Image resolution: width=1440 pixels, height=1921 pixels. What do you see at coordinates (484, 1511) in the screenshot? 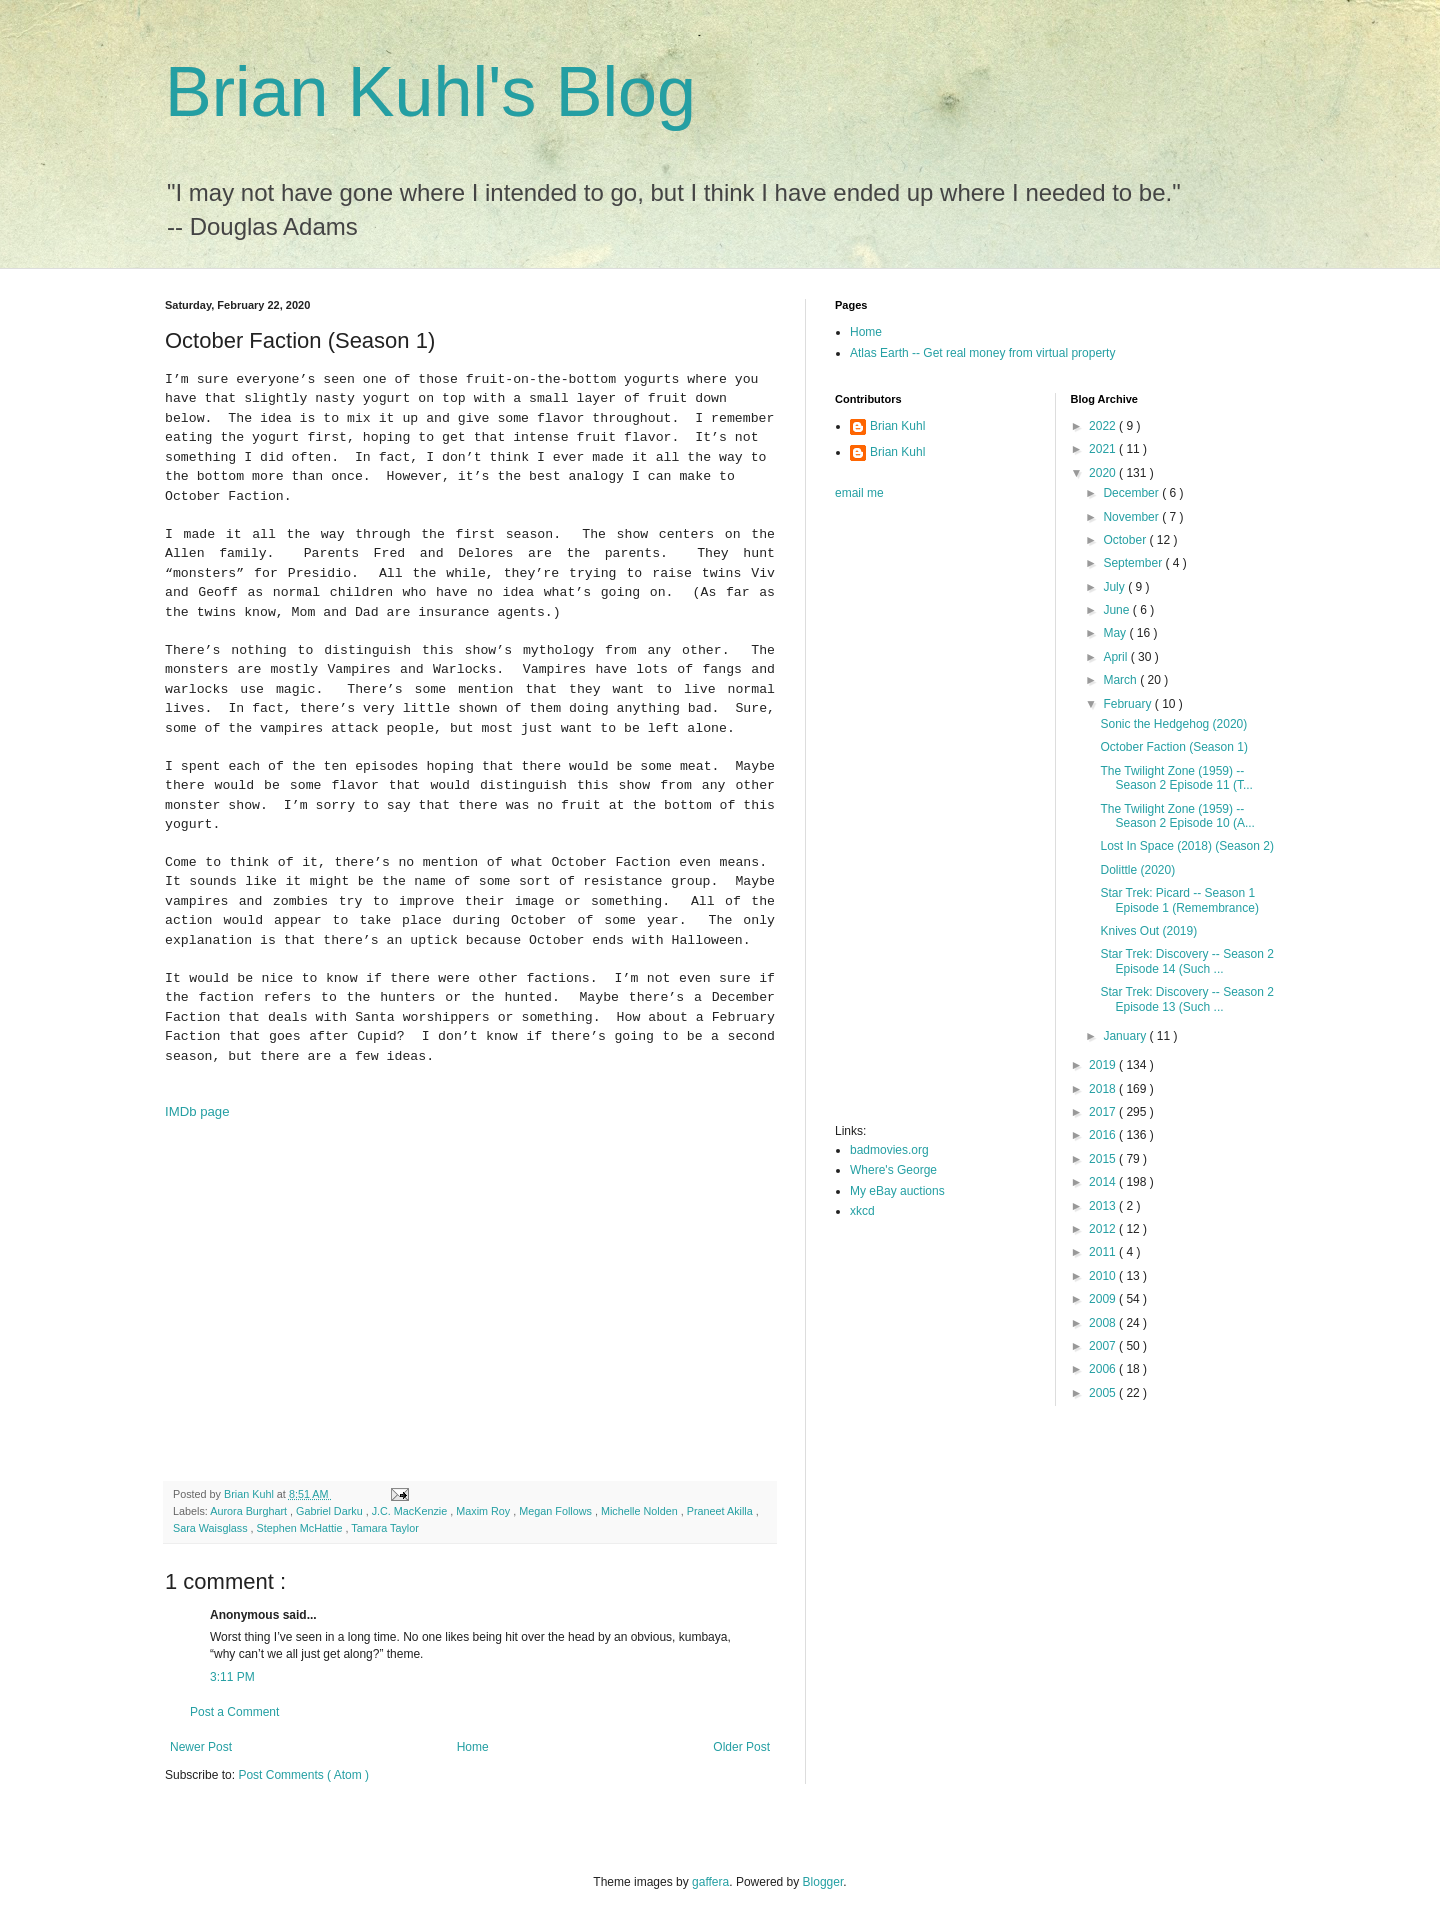
I see `Maxim Roy` at bounding box center [484, 1511].